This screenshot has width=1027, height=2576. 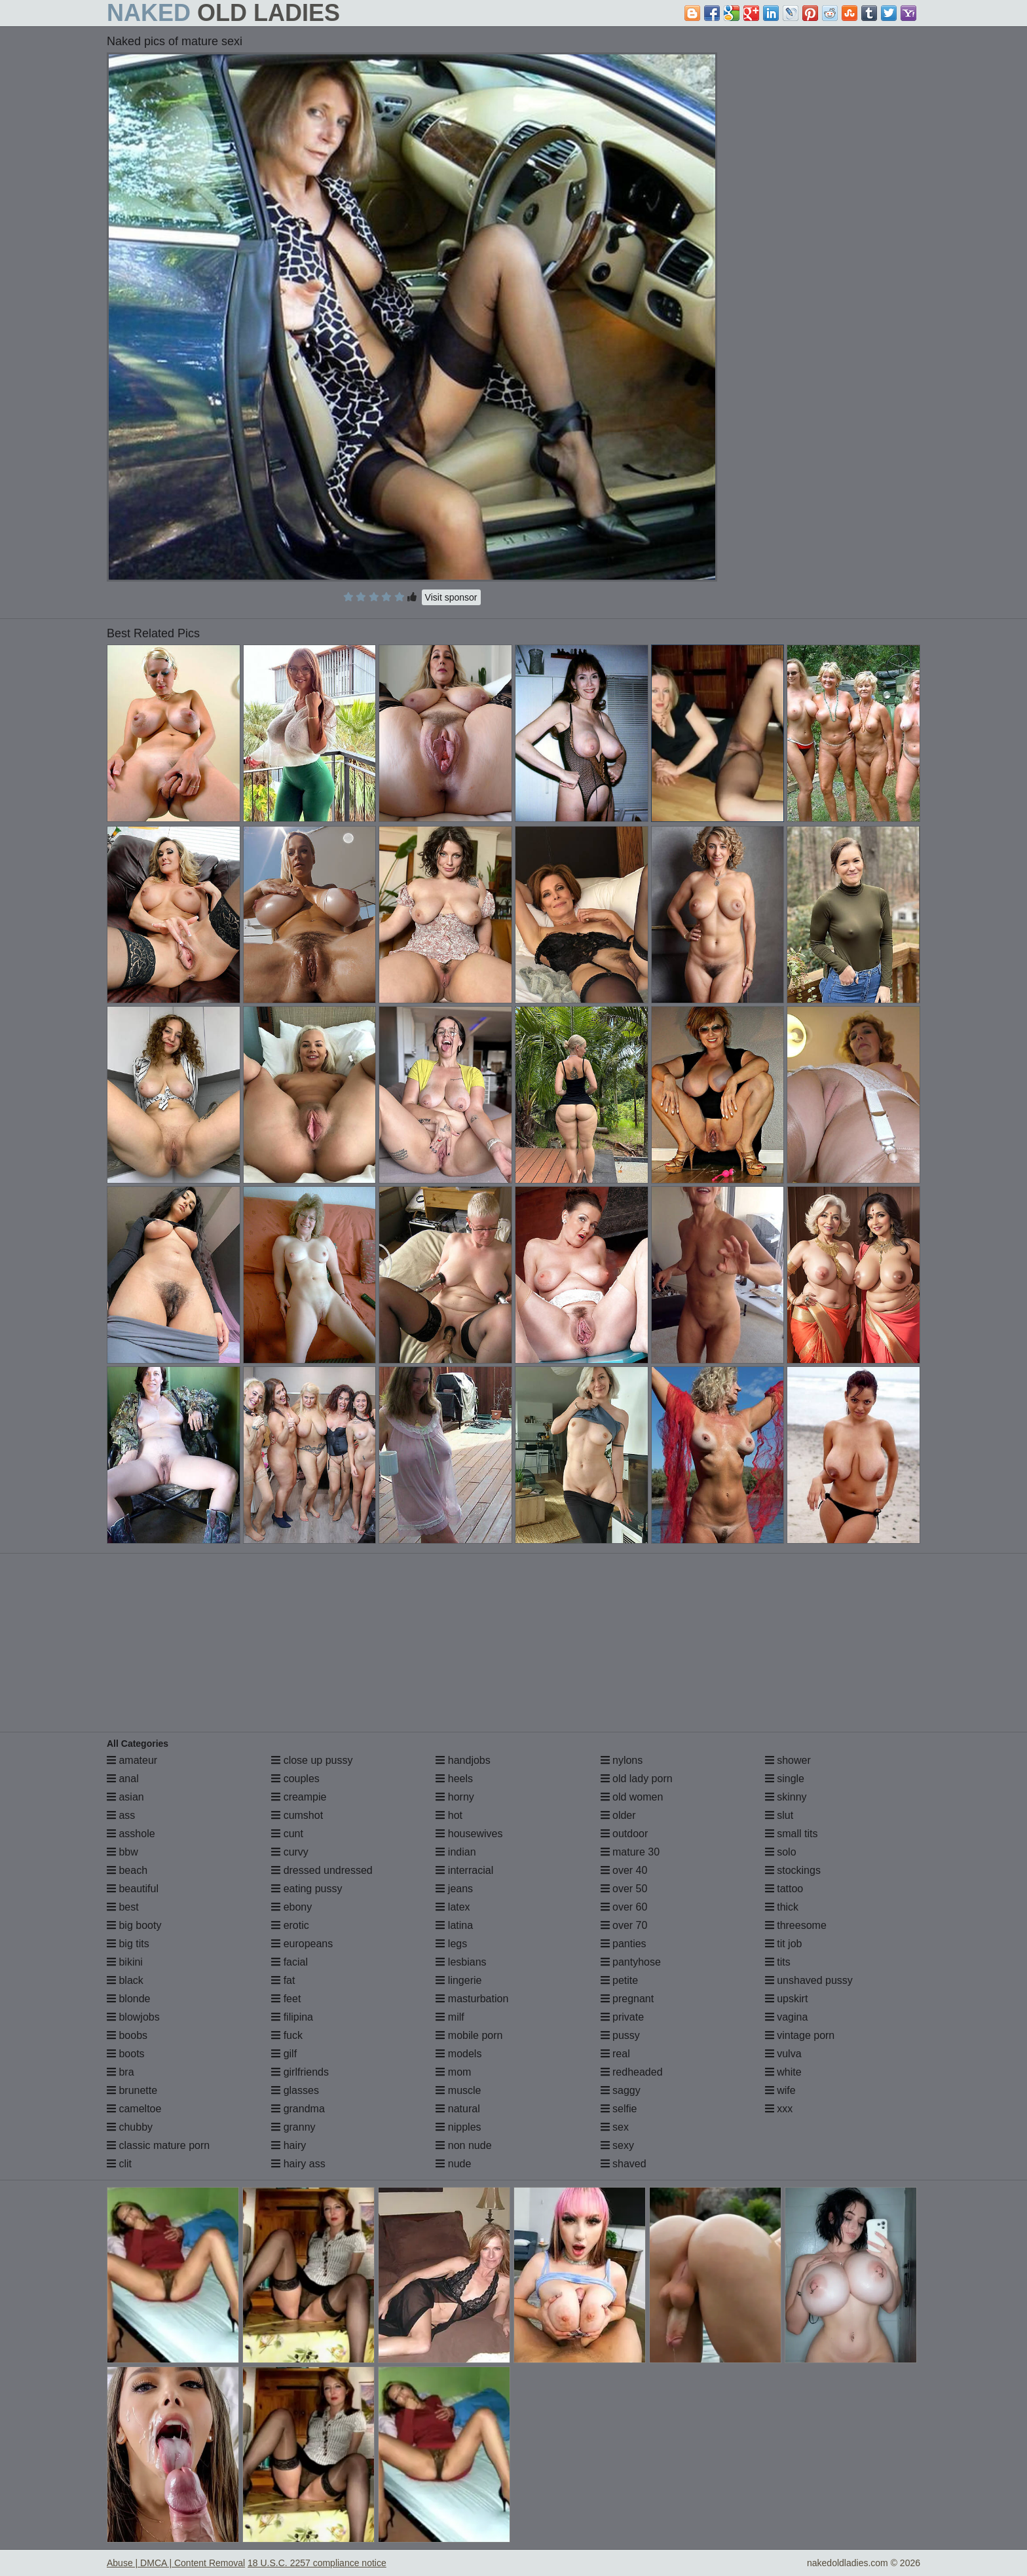 What do you see at coordinates (134, 2108) in the screenshot?
I see `cameltoe` at bounding box center [134, 2108].